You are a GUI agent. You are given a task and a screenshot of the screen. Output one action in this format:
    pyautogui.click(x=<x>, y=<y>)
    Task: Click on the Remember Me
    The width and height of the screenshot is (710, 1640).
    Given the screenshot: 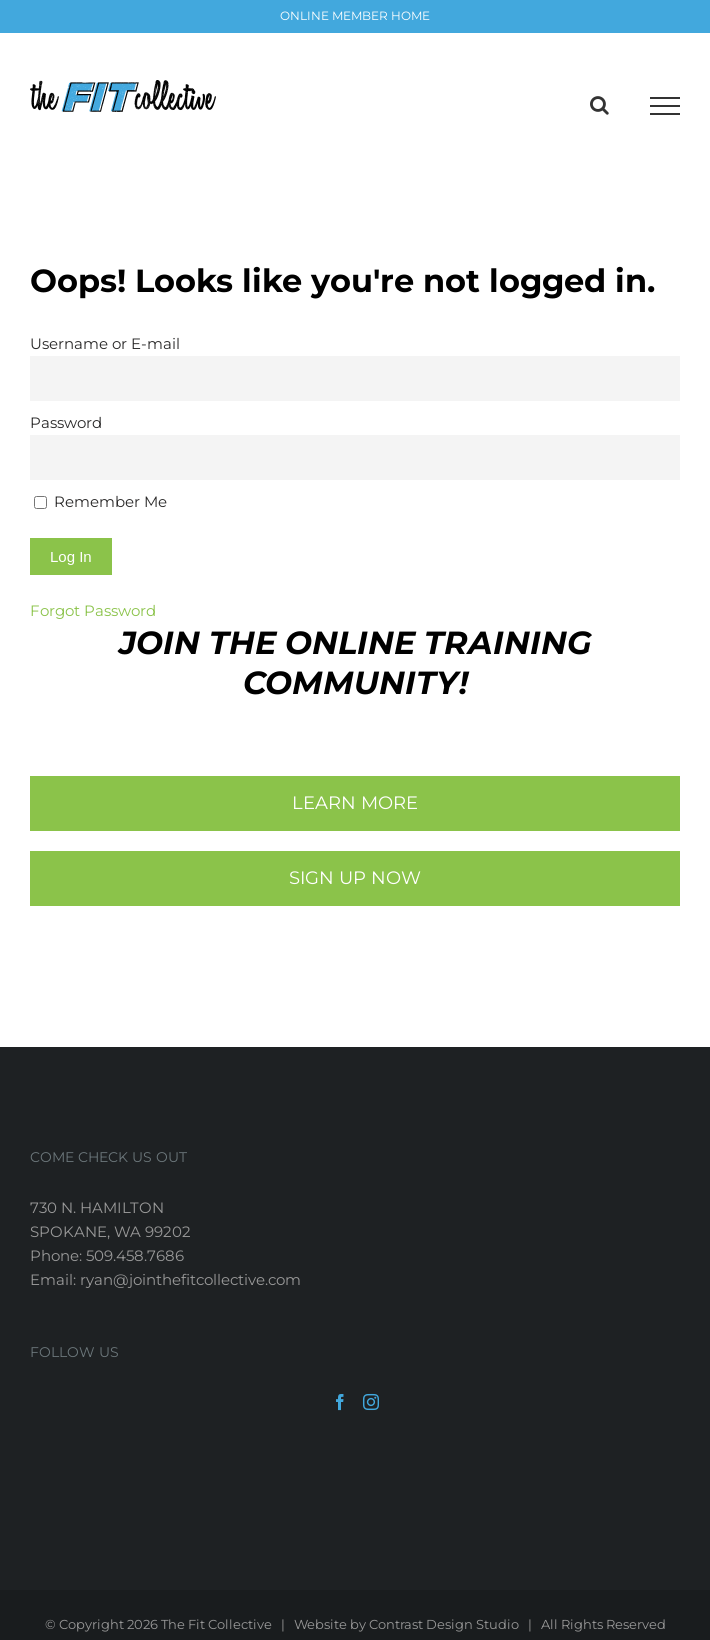 What is the action you would take?
    pyautogui.click(x=100, y=501)
    